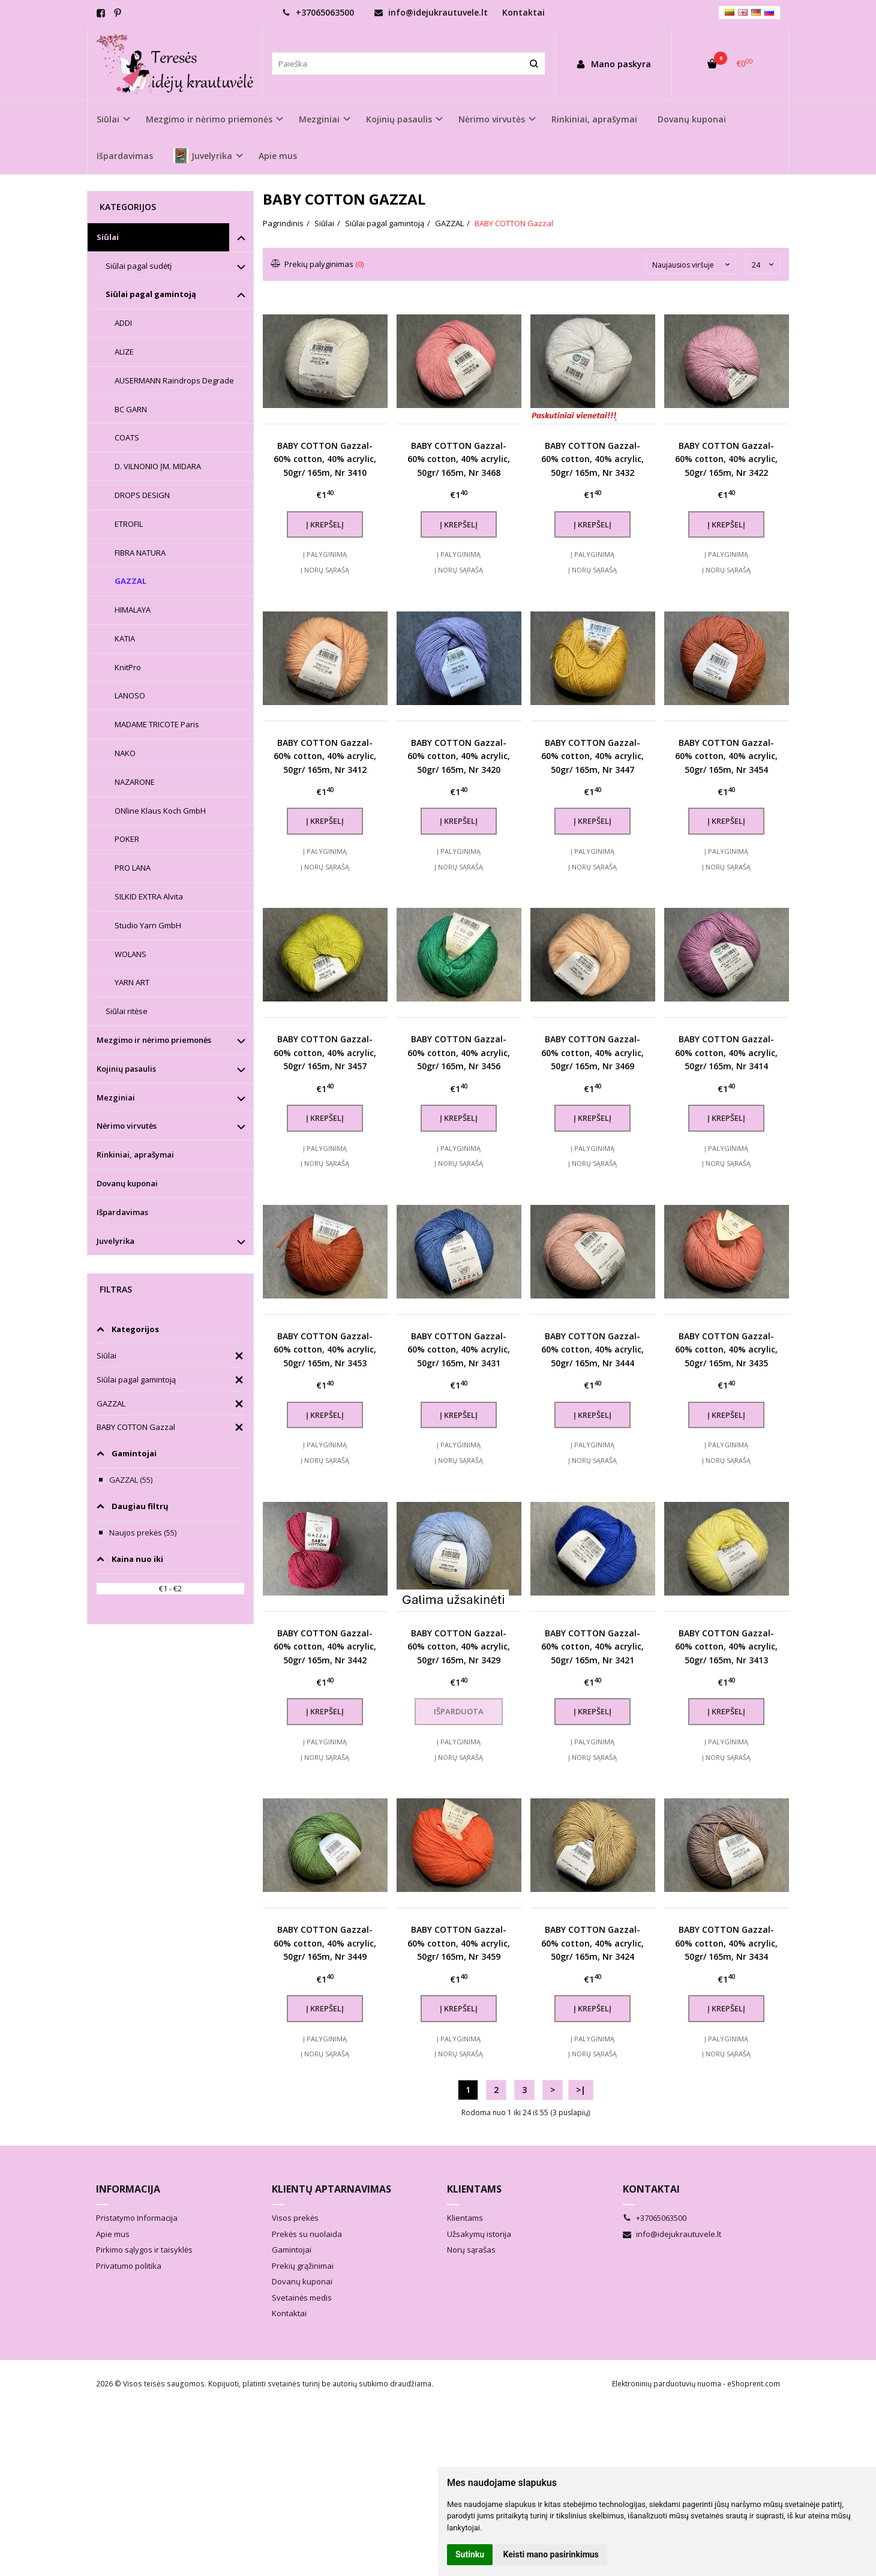  What do you see at coordinates (148, 925) in the screenshot?
I see `Studio Yarn GmbH` at bounding box center [148, 925].